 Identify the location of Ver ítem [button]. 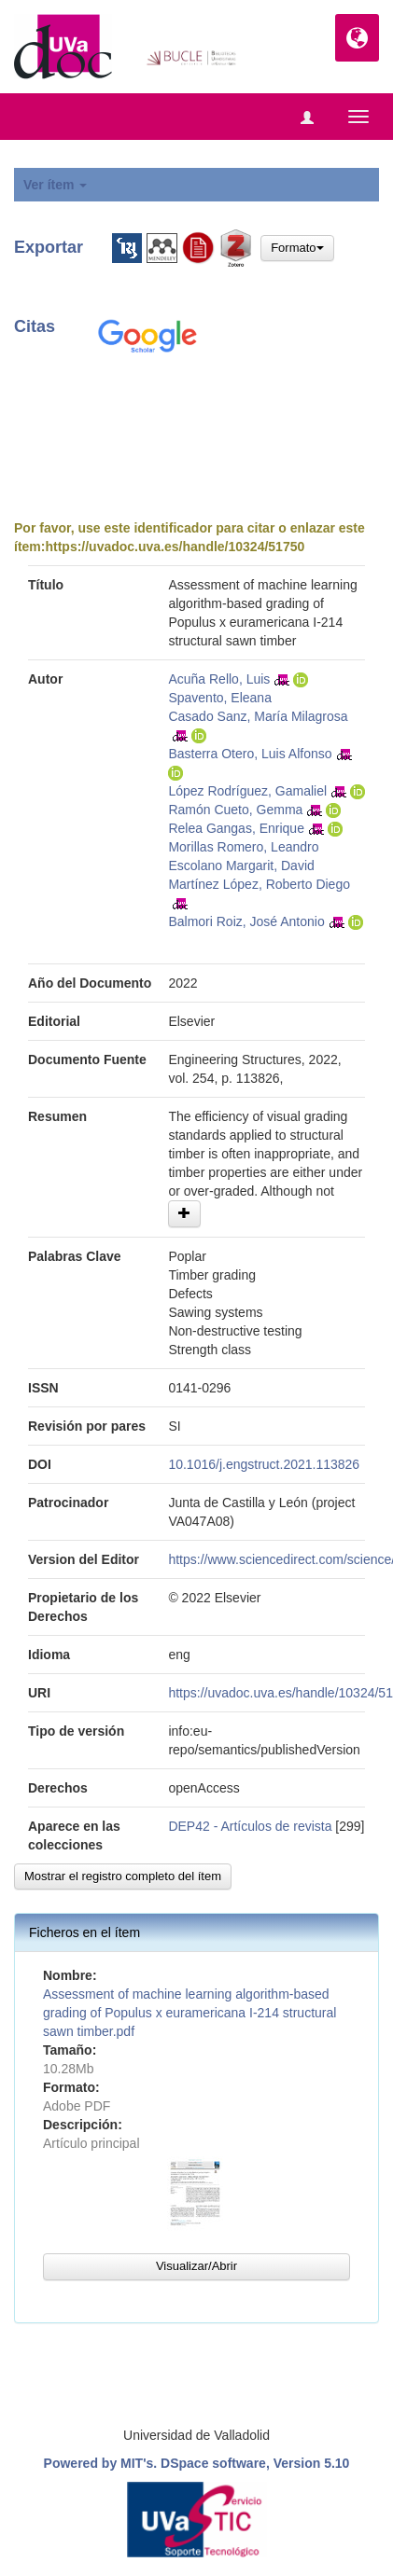
(55, 184).